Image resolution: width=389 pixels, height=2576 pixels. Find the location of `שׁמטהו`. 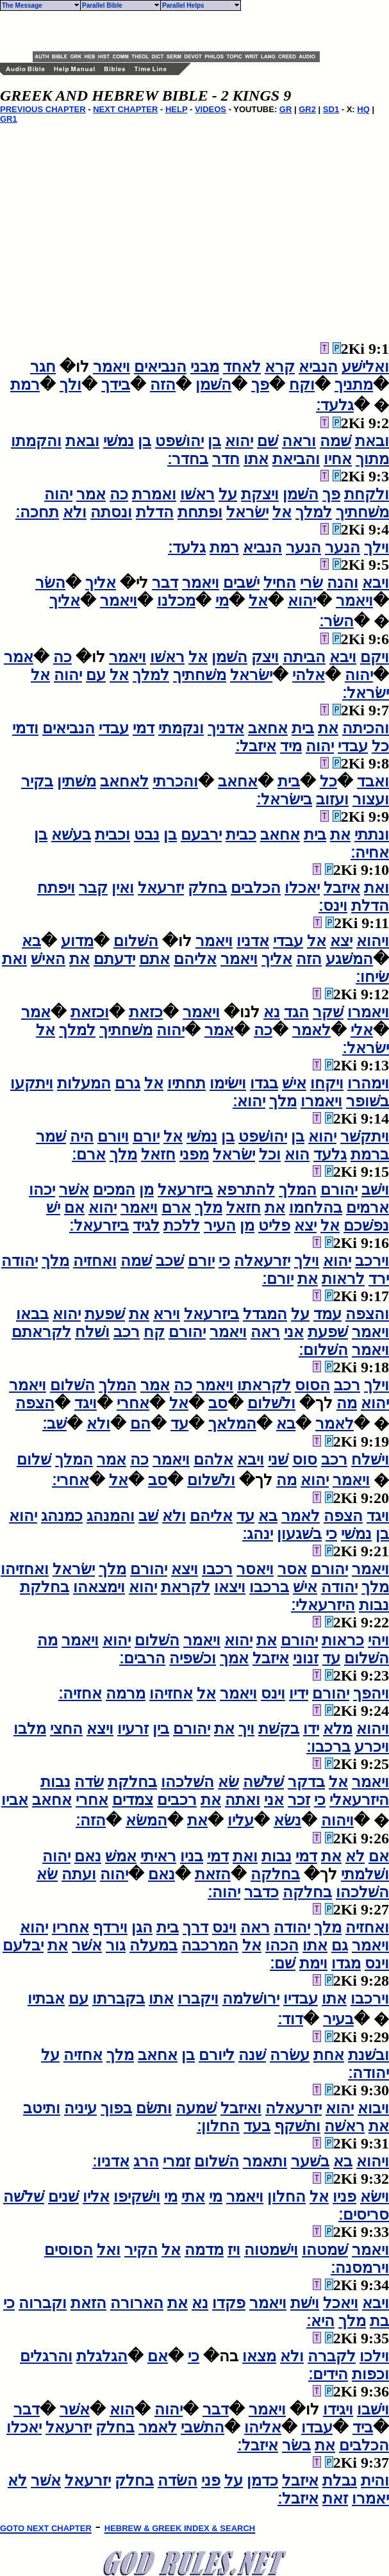

שׁמטהו is located at coordinates (325, 2249).